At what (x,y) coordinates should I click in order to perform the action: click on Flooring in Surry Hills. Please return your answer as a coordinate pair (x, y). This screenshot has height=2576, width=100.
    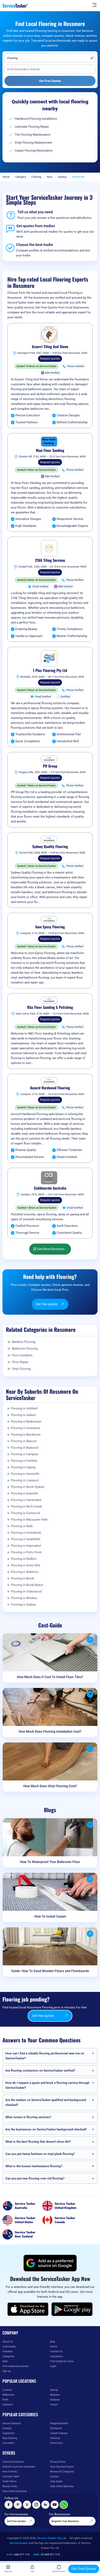
    Looking at the image, I should click on (25, 1565).